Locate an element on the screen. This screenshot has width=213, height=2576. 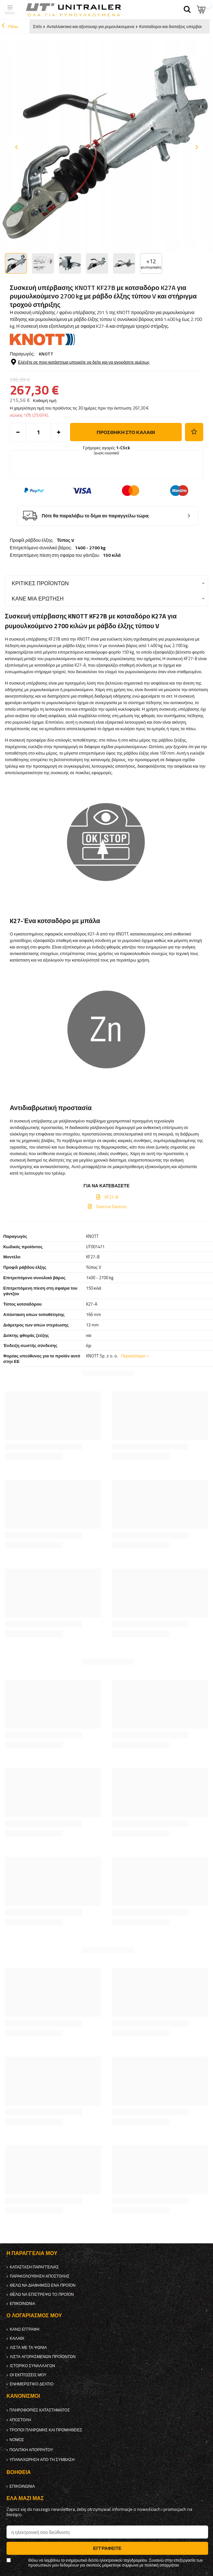
Ο λογαριασμός μου is located at coordinates (34, 2315).